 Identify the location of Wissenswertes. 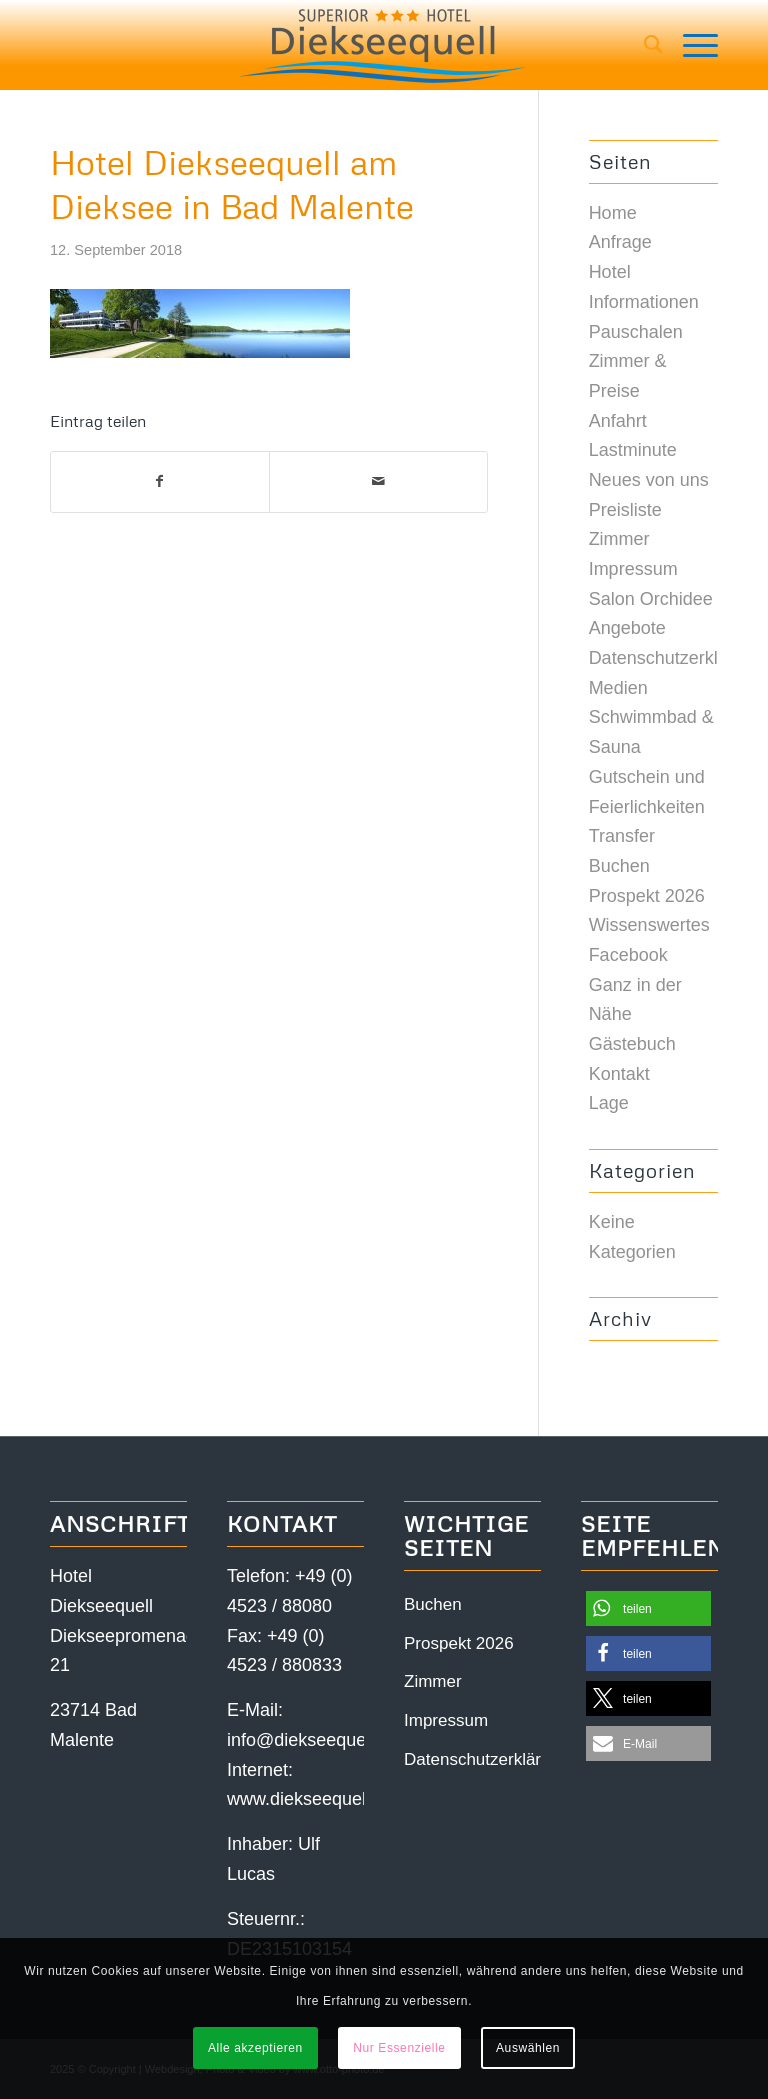
(649, 925).